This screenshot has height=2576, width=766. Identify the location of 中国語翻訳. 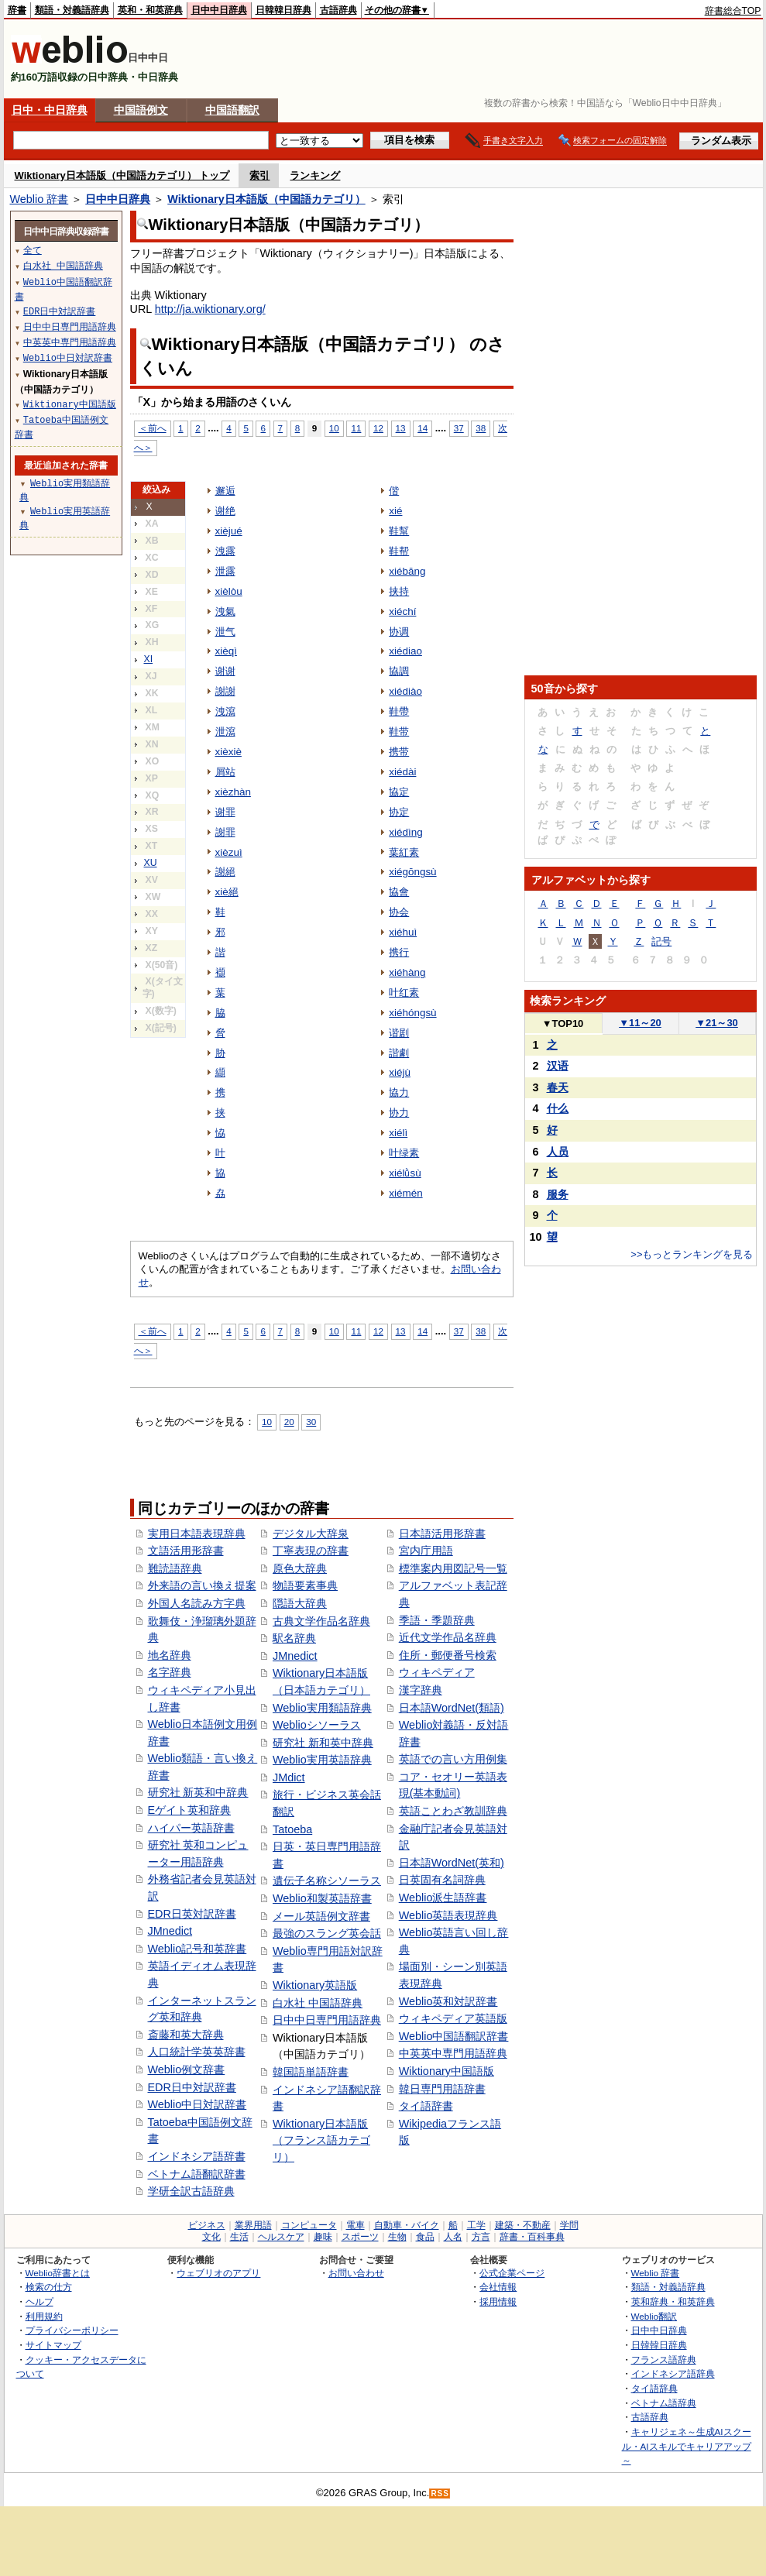
(232, 110).